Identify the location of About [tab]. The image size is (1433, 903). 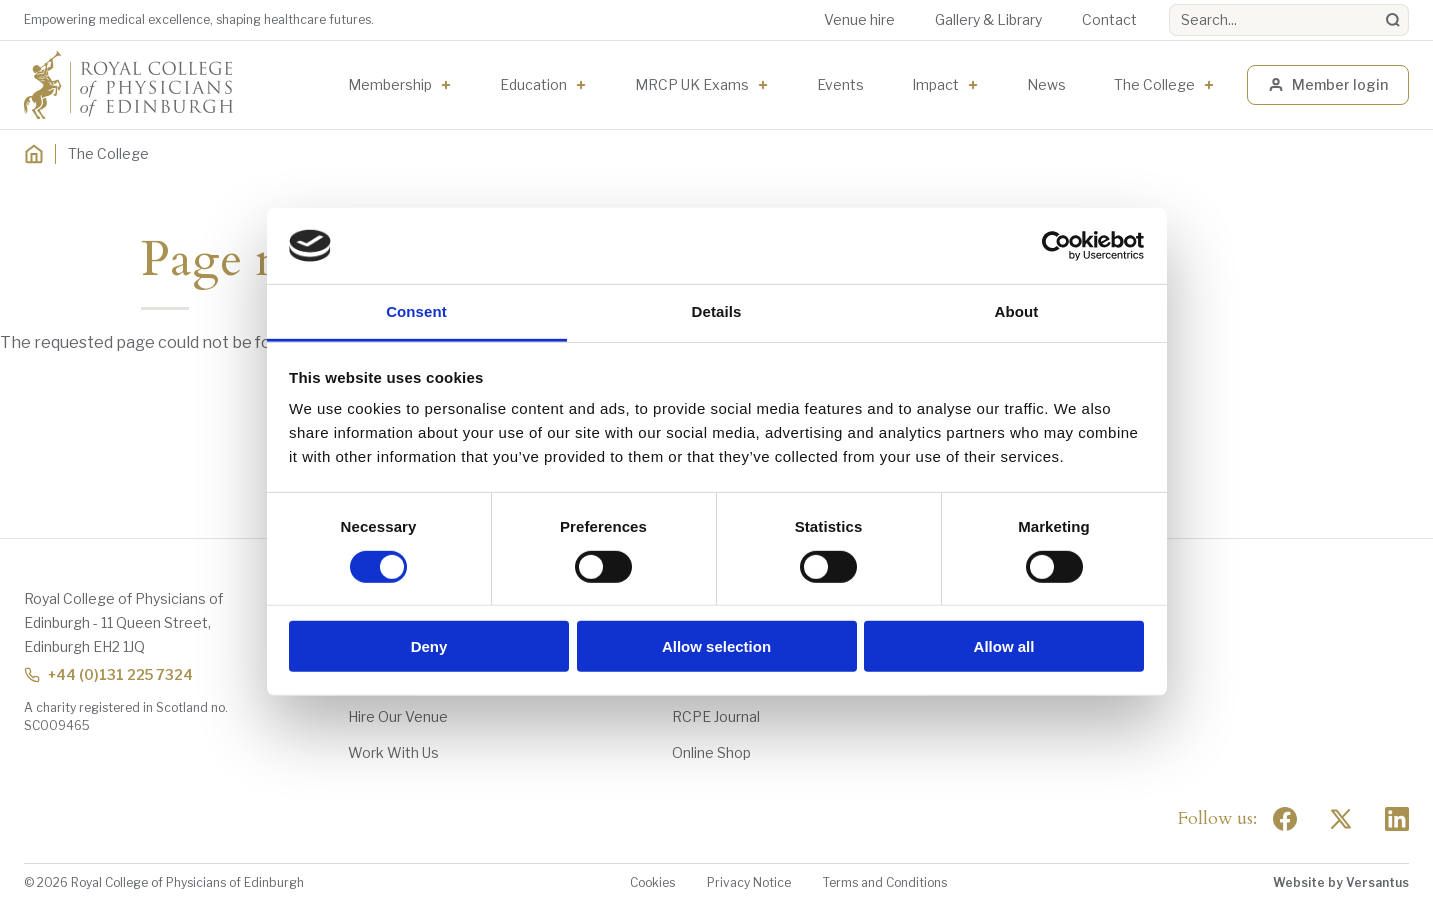
(1017, 311).